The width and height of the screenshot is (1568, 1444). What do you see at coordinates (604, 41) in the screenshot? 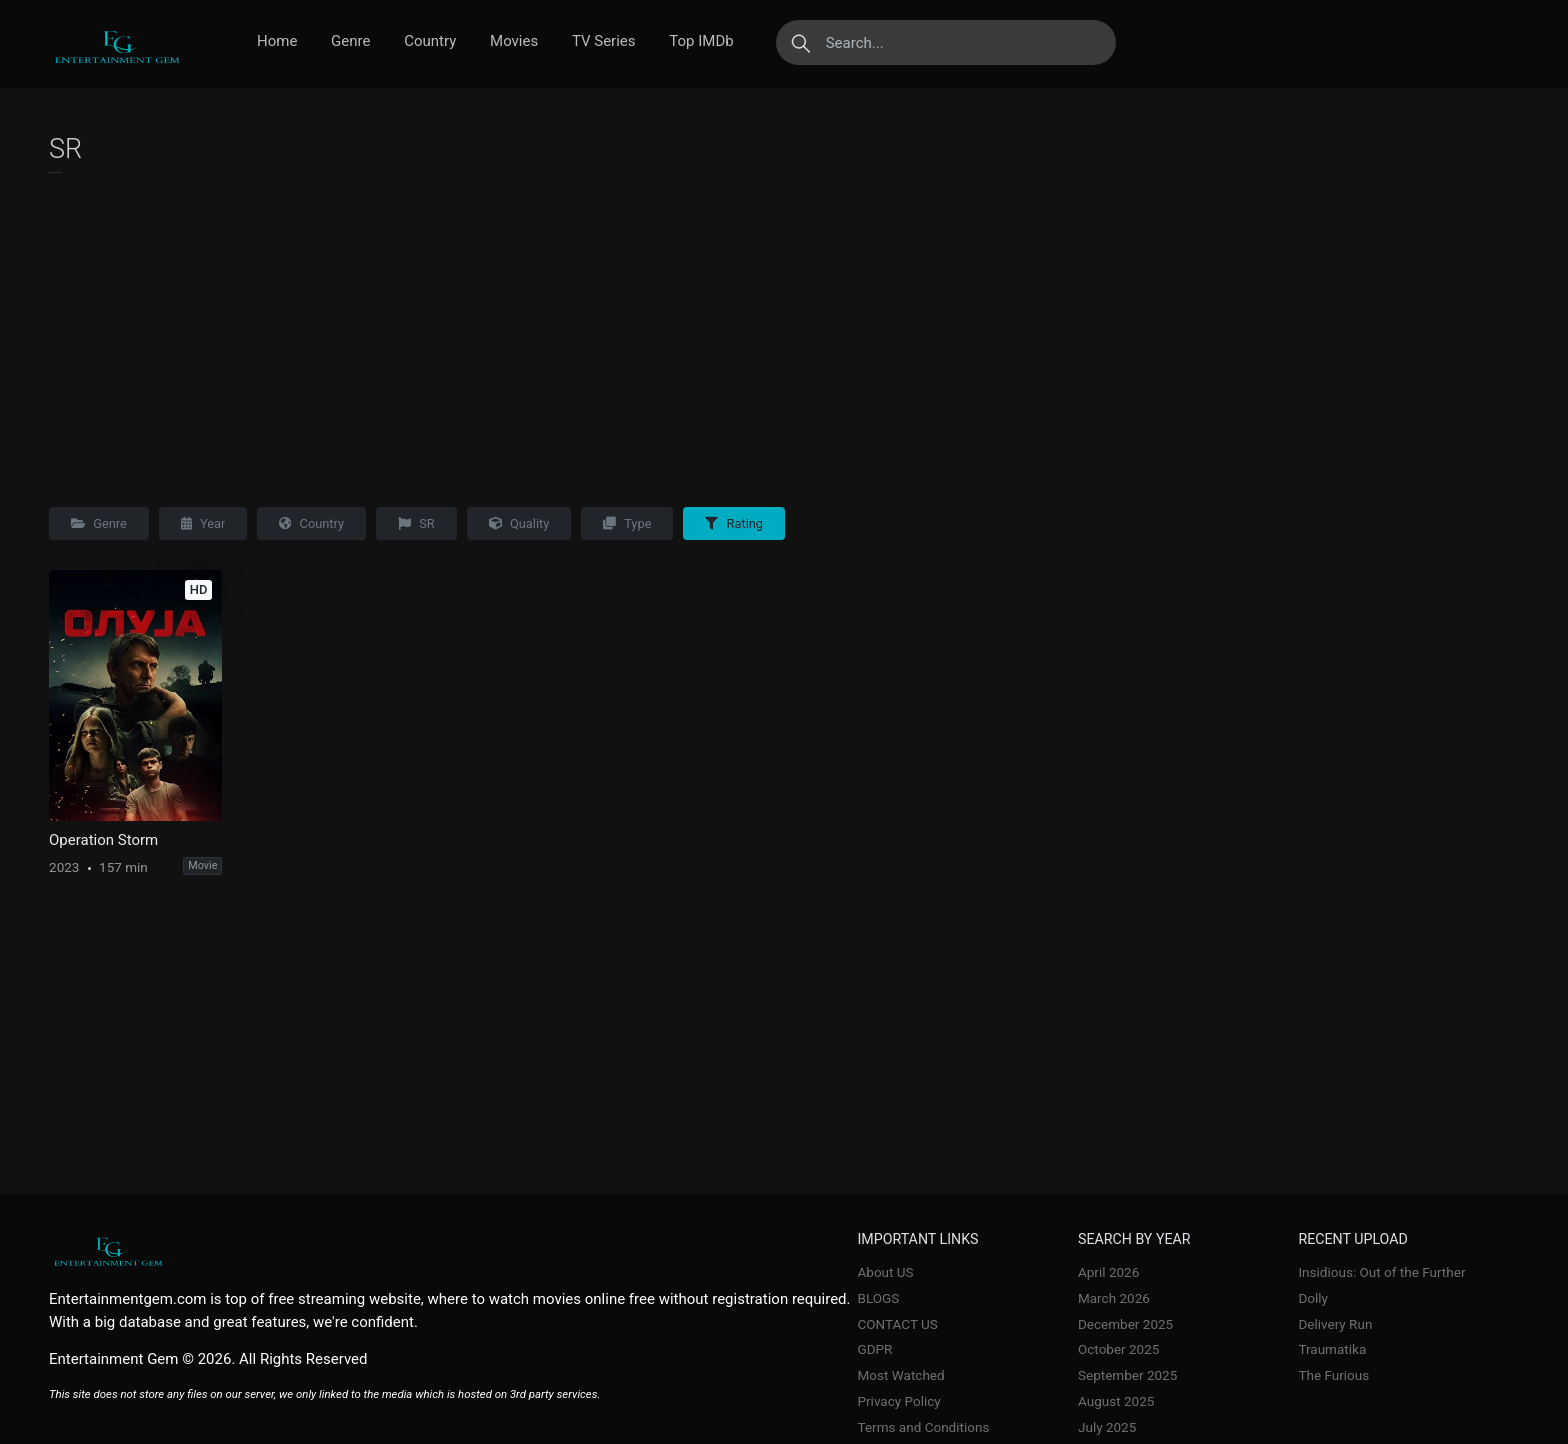
I see `TV Series` at bounding box center [604, 41].